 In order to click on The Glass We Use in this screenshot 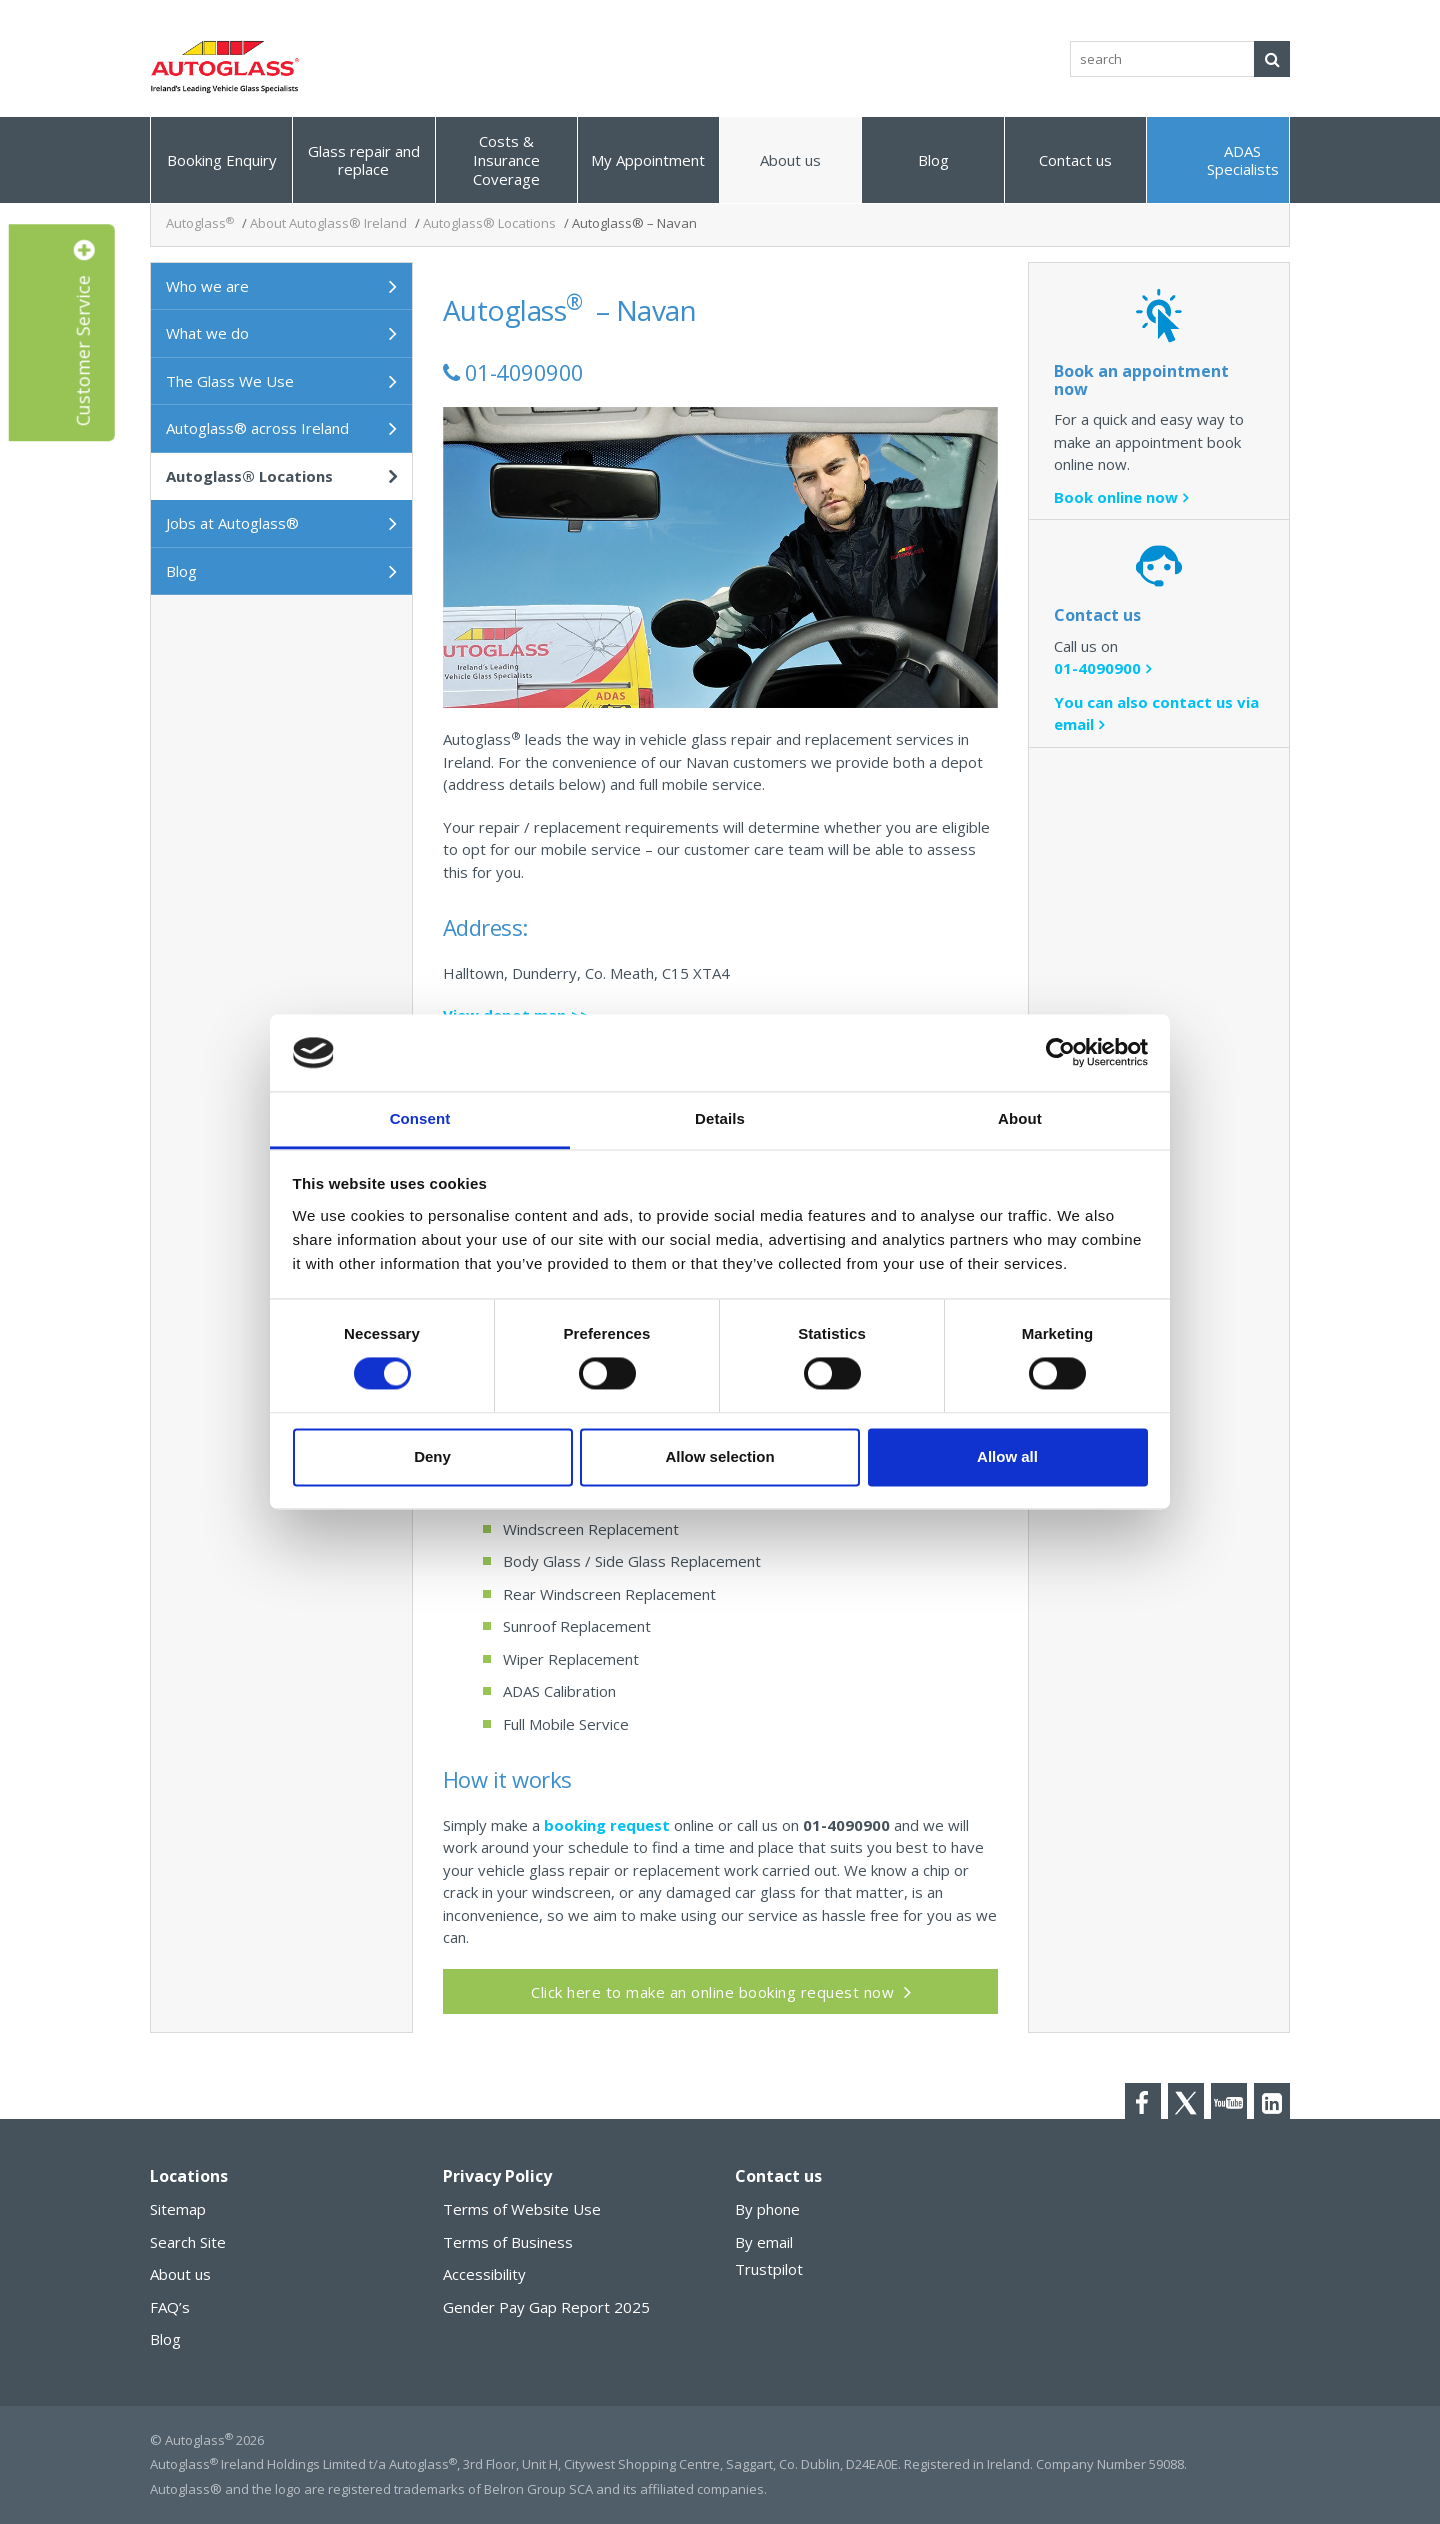, I will do `click(230, 381)`.